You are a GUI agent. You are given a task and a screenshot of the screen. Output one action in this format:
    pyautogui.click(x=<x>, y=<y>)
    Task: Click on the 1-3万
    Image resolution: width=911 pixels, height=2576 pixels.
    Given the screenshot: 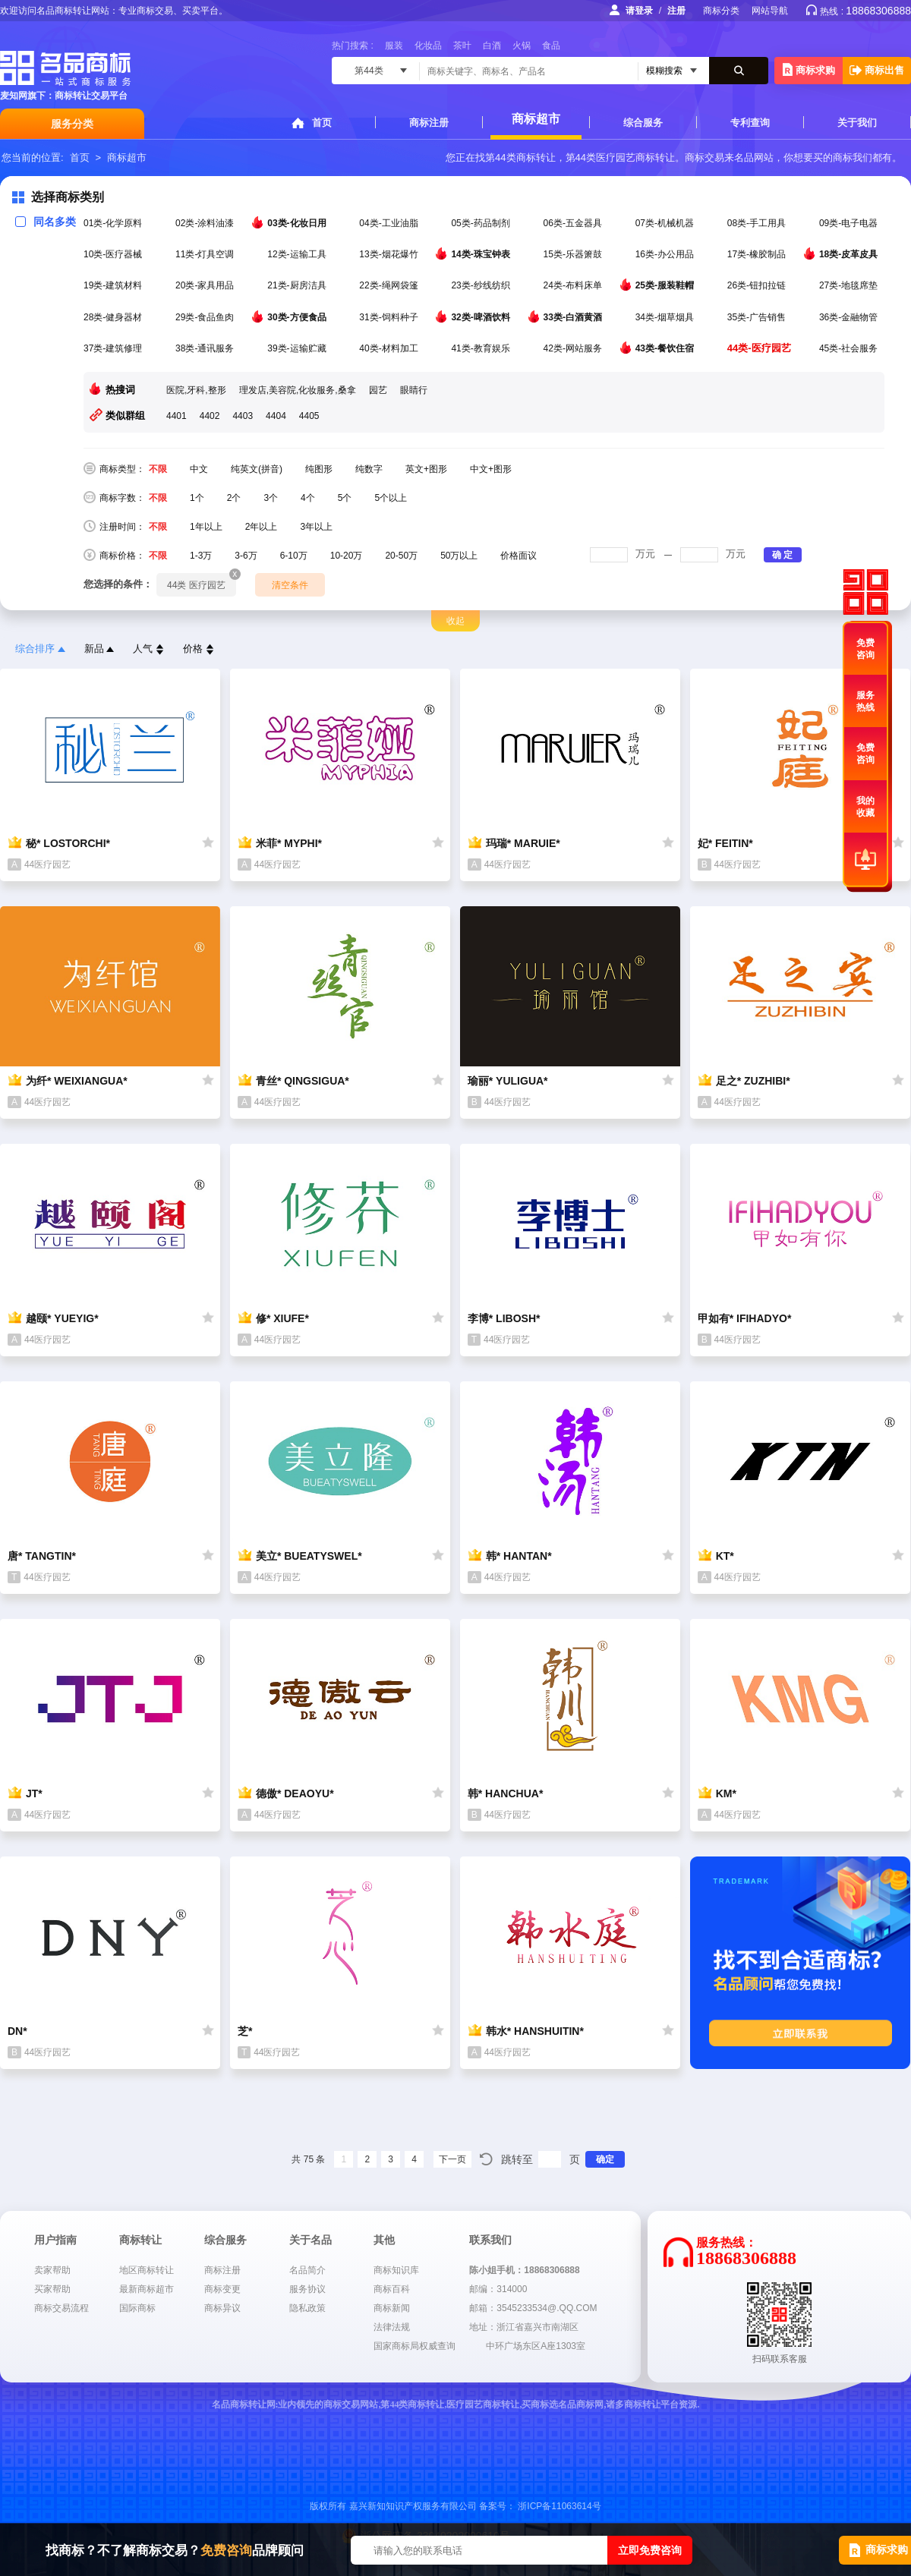 What is the action you would take?
    pyautogui.click(x=201, y=555)
    